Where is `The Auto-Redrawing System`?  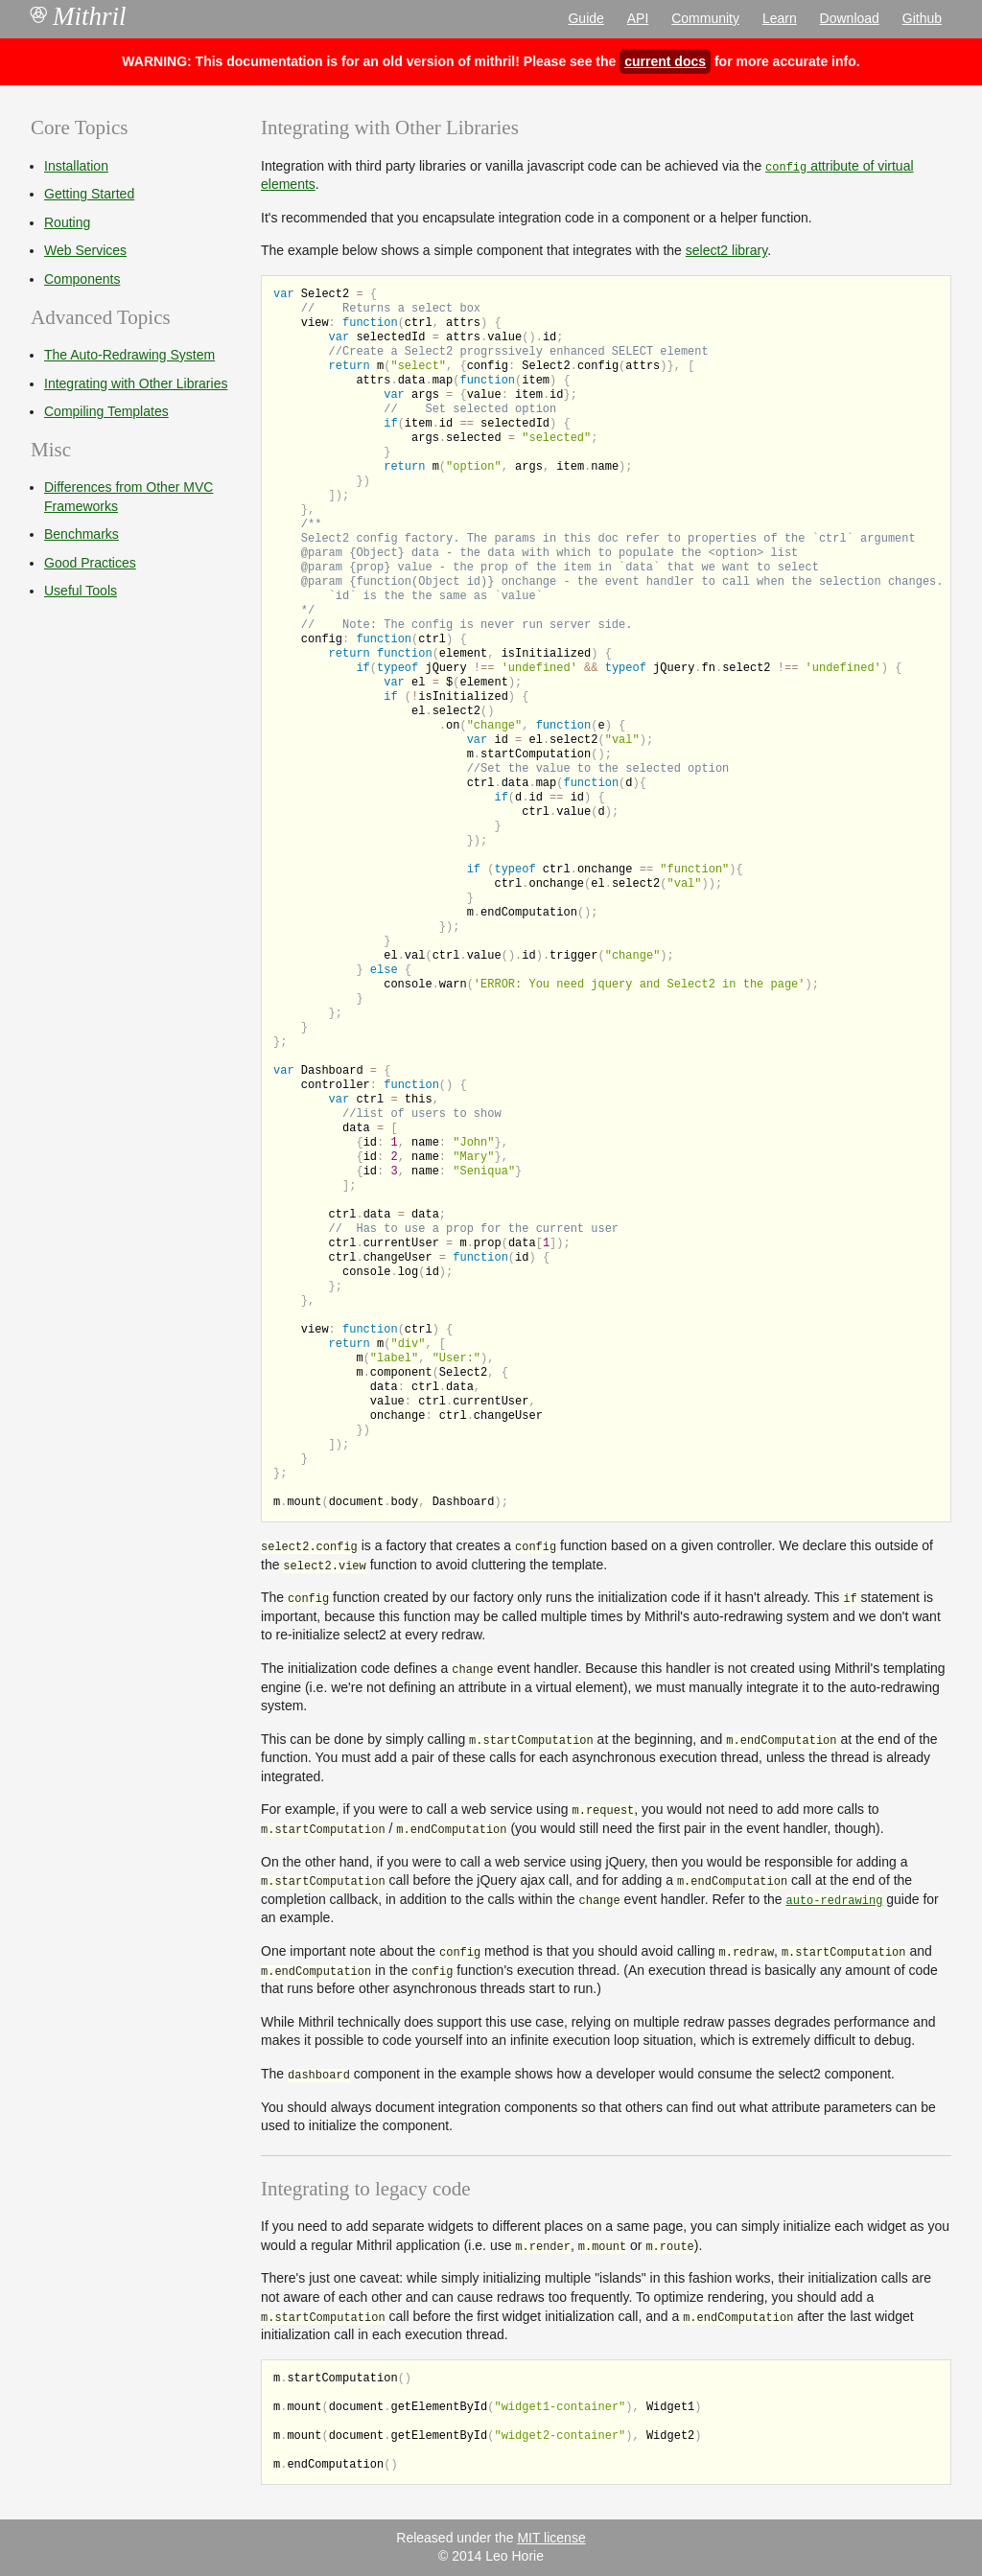 The Auto-Redrawing System is located at coordinates (129, 354).